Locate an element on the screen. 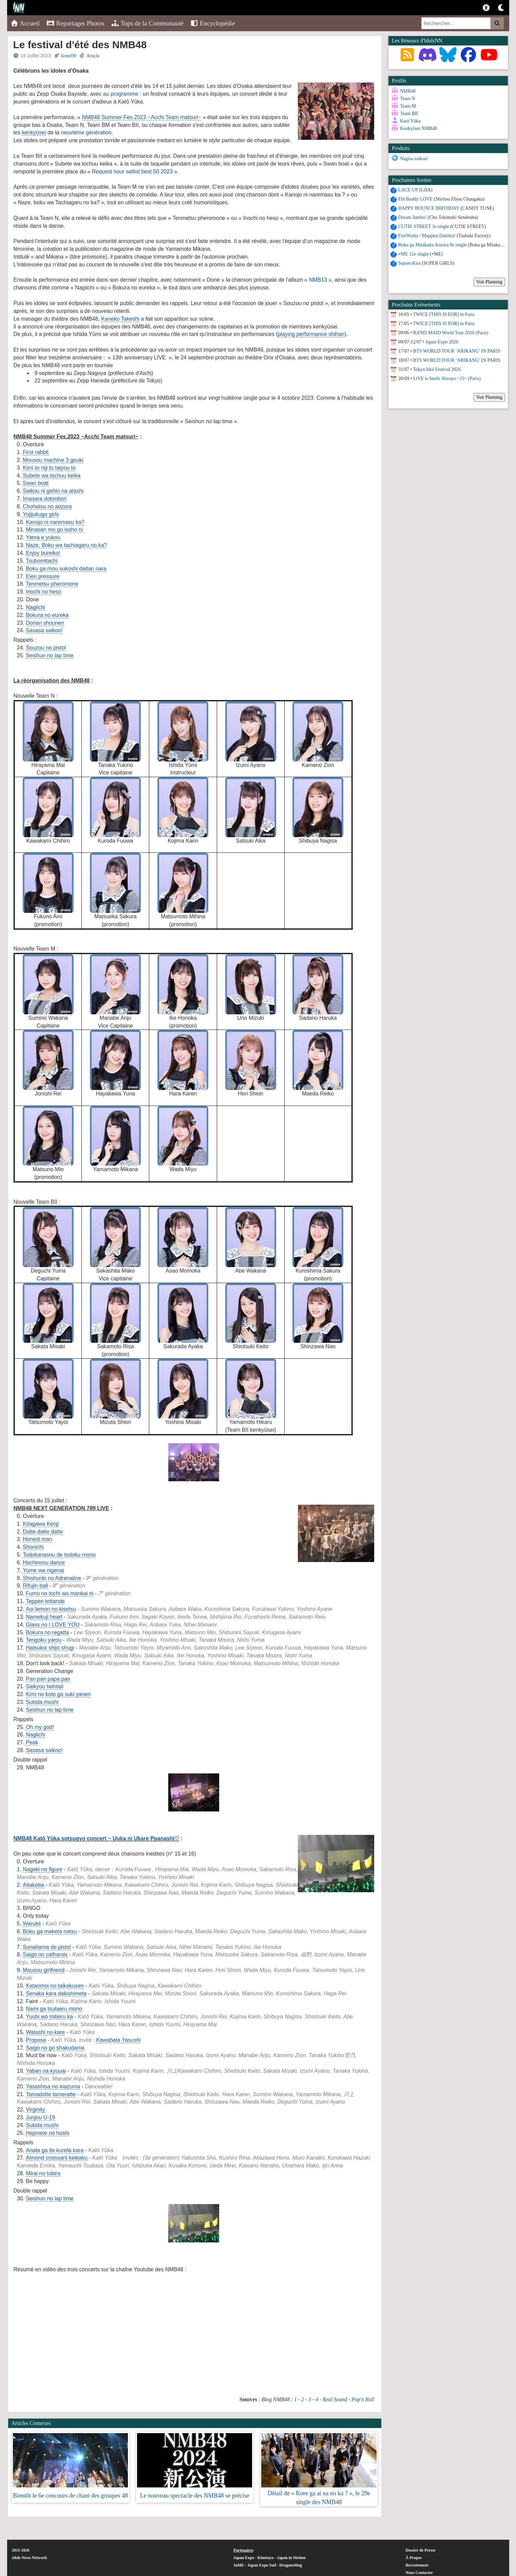  Kanojo ni naremasu ka? is located at coordinates (55, 522).